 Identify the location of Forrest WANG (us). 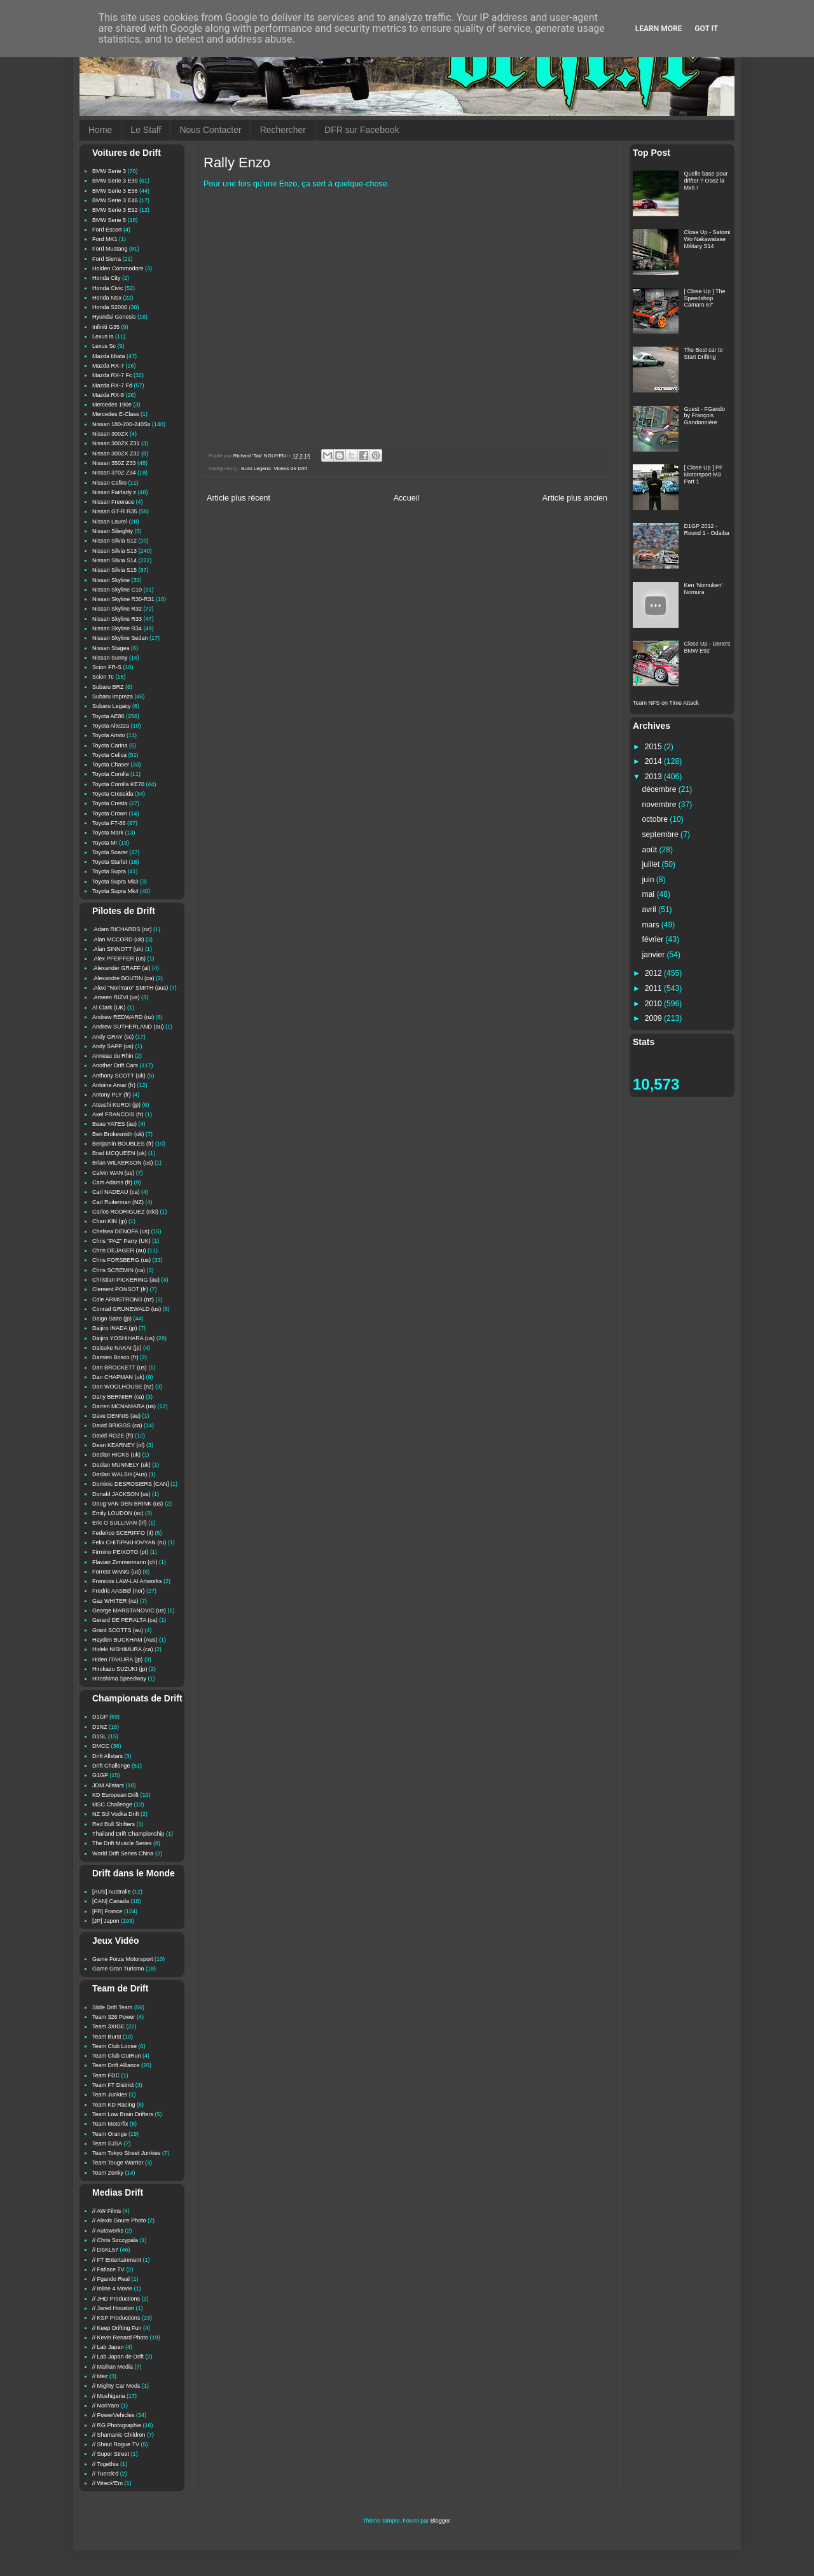
(116, 1571).